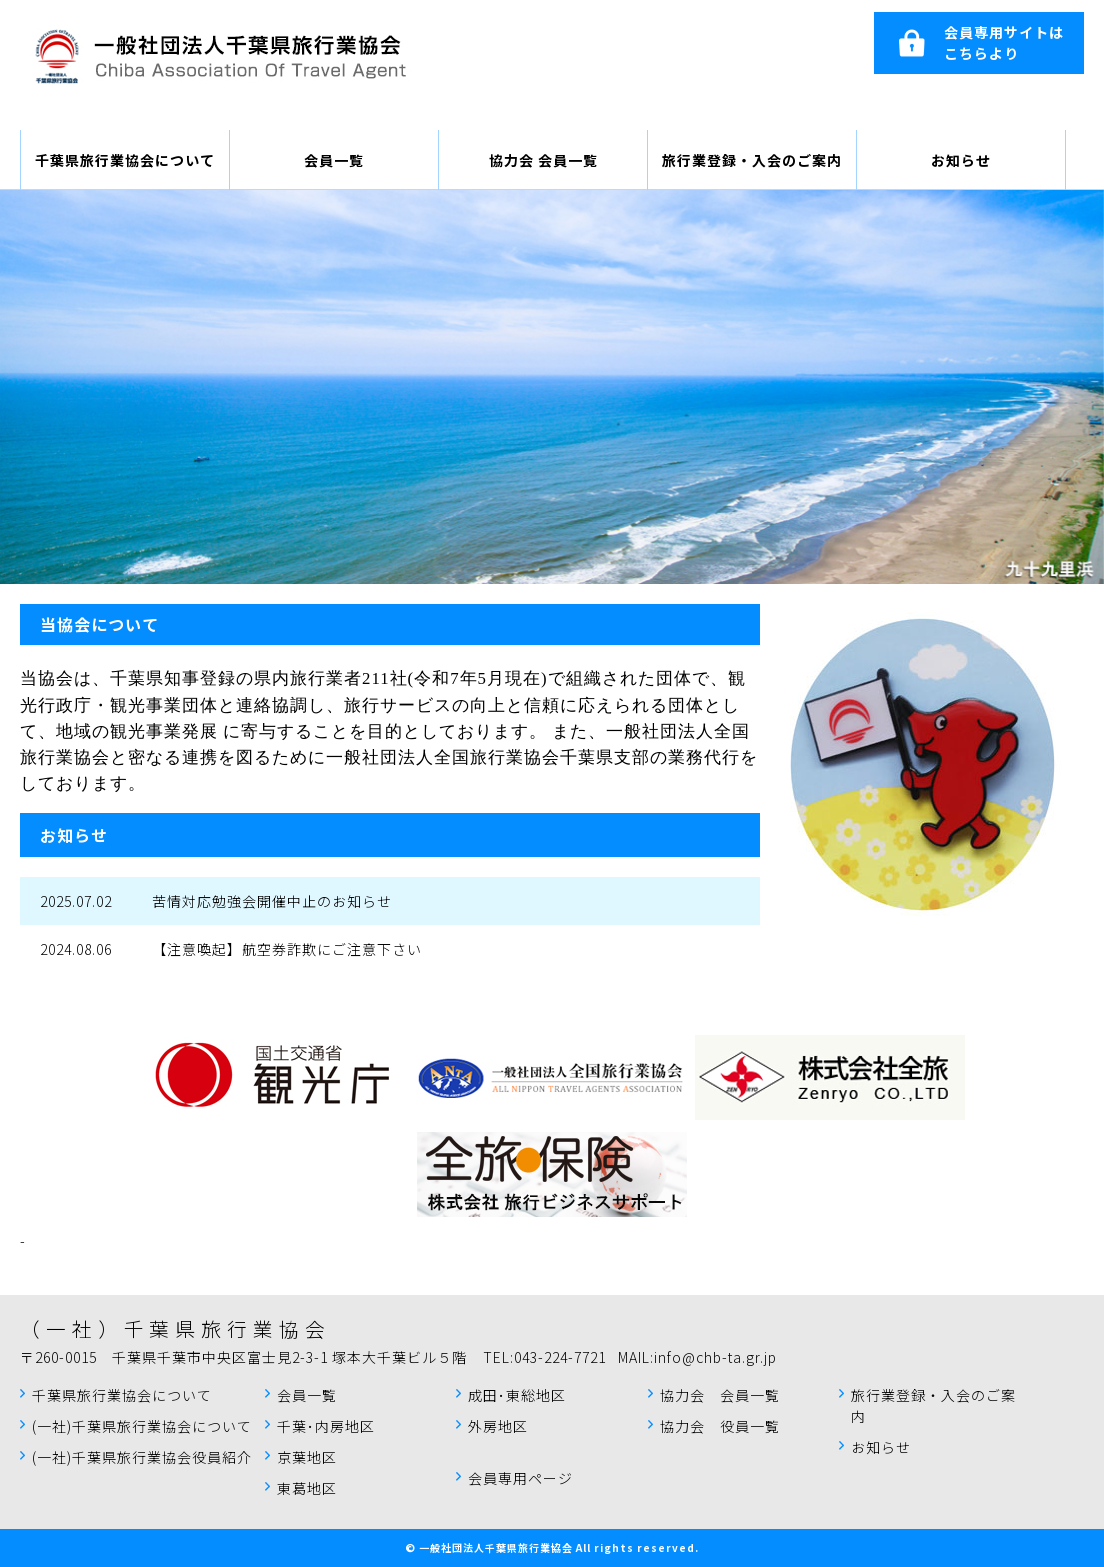  What do you see at coordinates (720, 1426) in the screenshot?
I see `協力会 役員一覧` at bounding box center [720, 1426].